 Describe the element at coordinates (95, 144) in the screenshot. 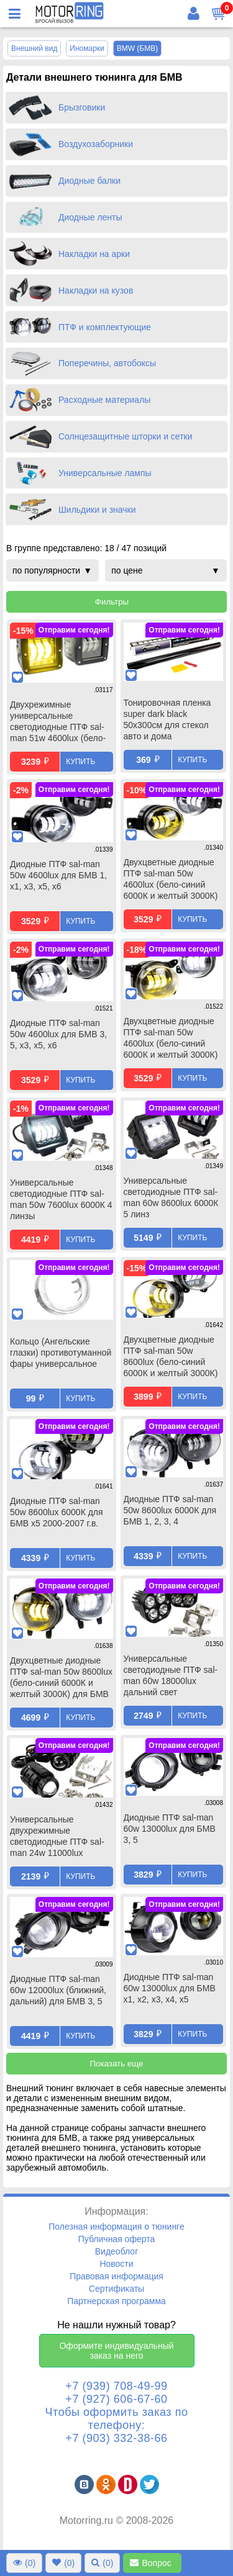

I see `Воздухозаборники` at that location.